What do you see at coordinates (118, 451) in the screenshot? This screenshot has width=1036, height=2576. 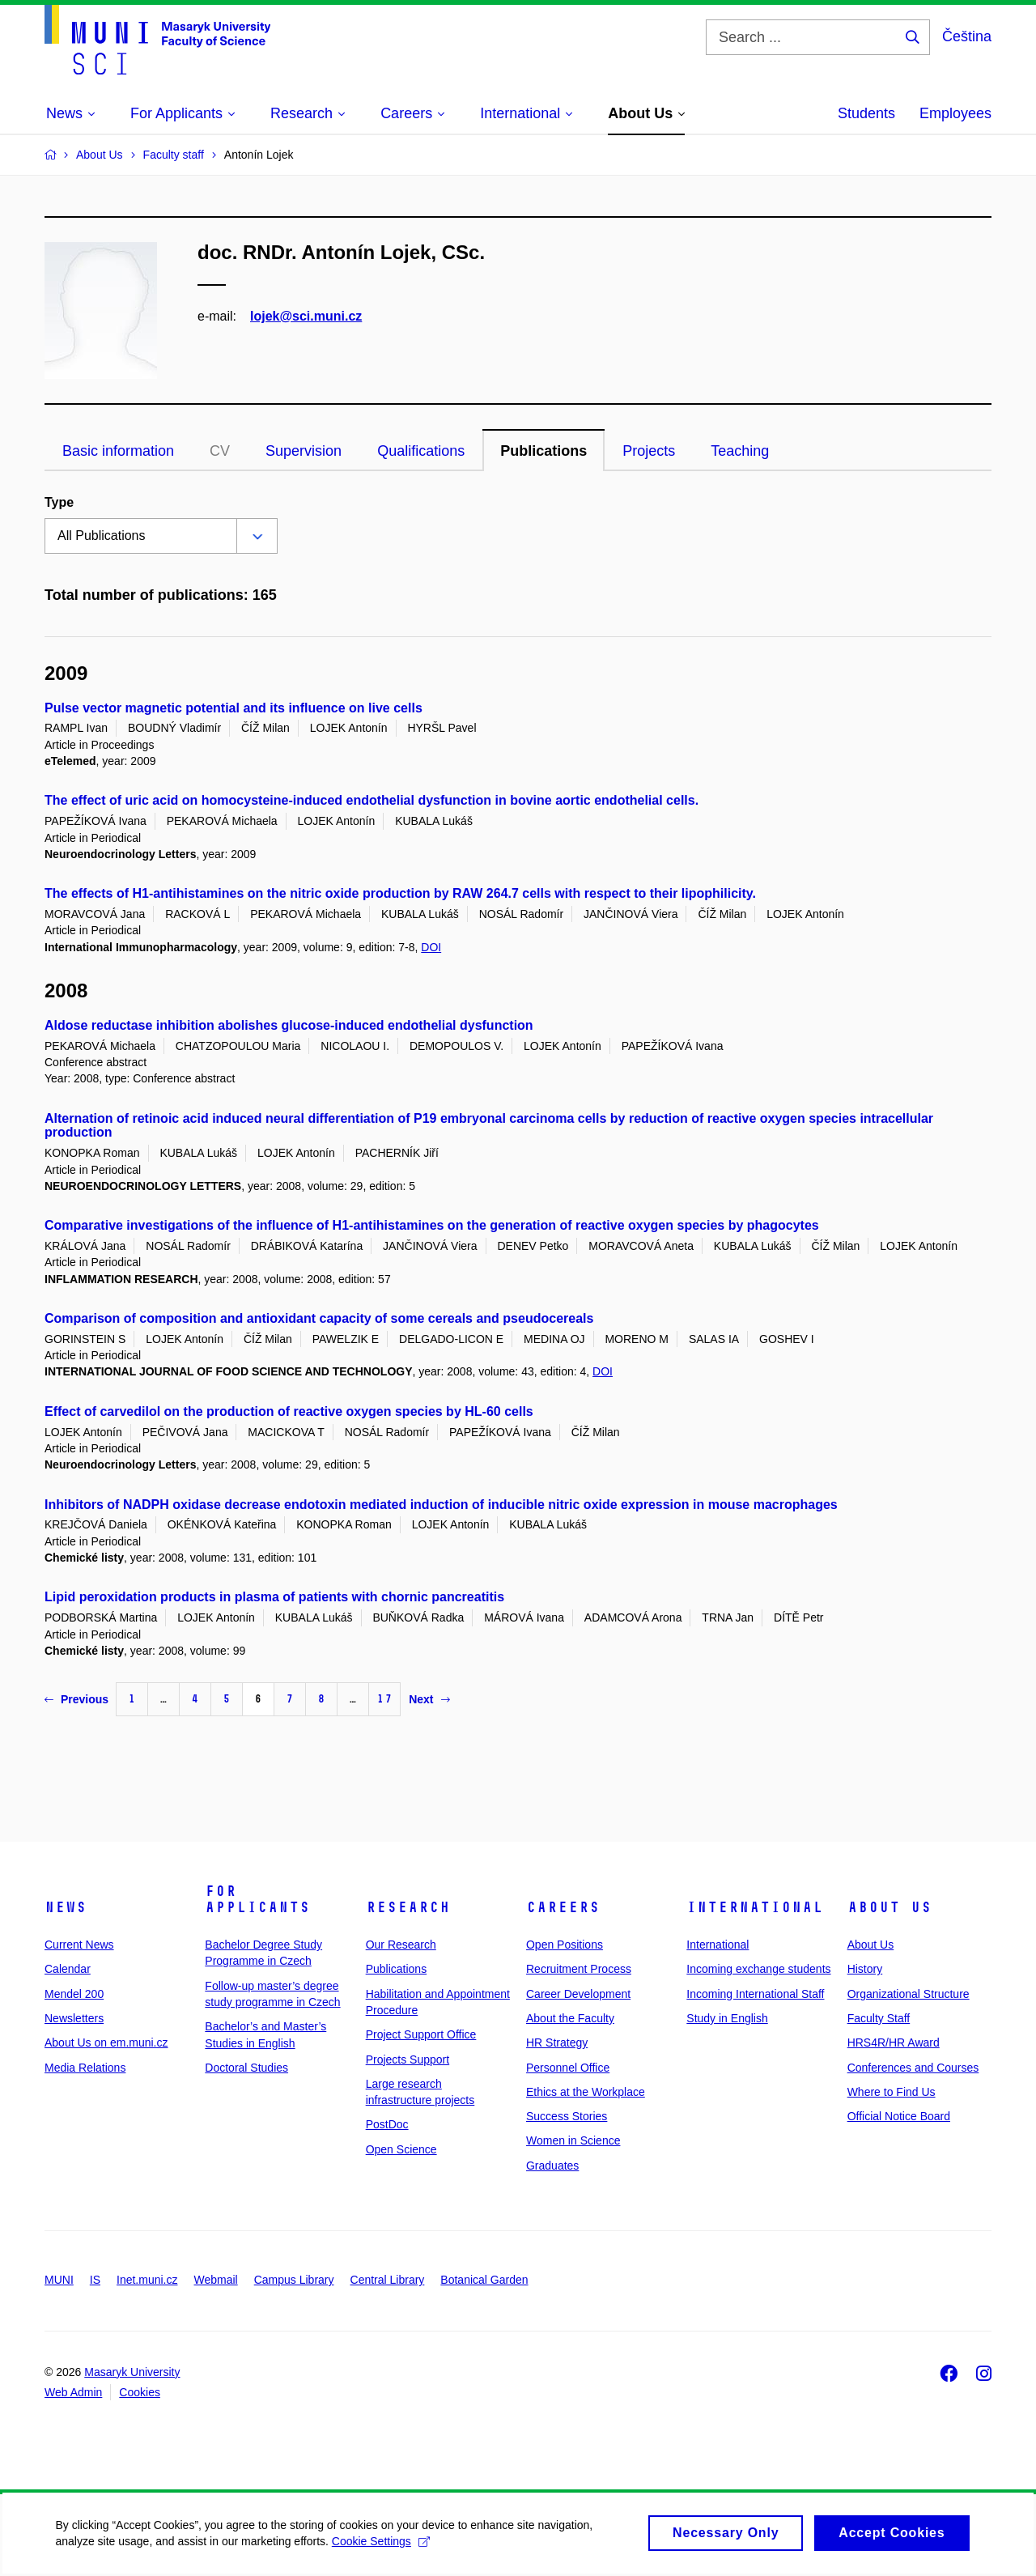 I see `Basic information` at bounding box center [118, 451].